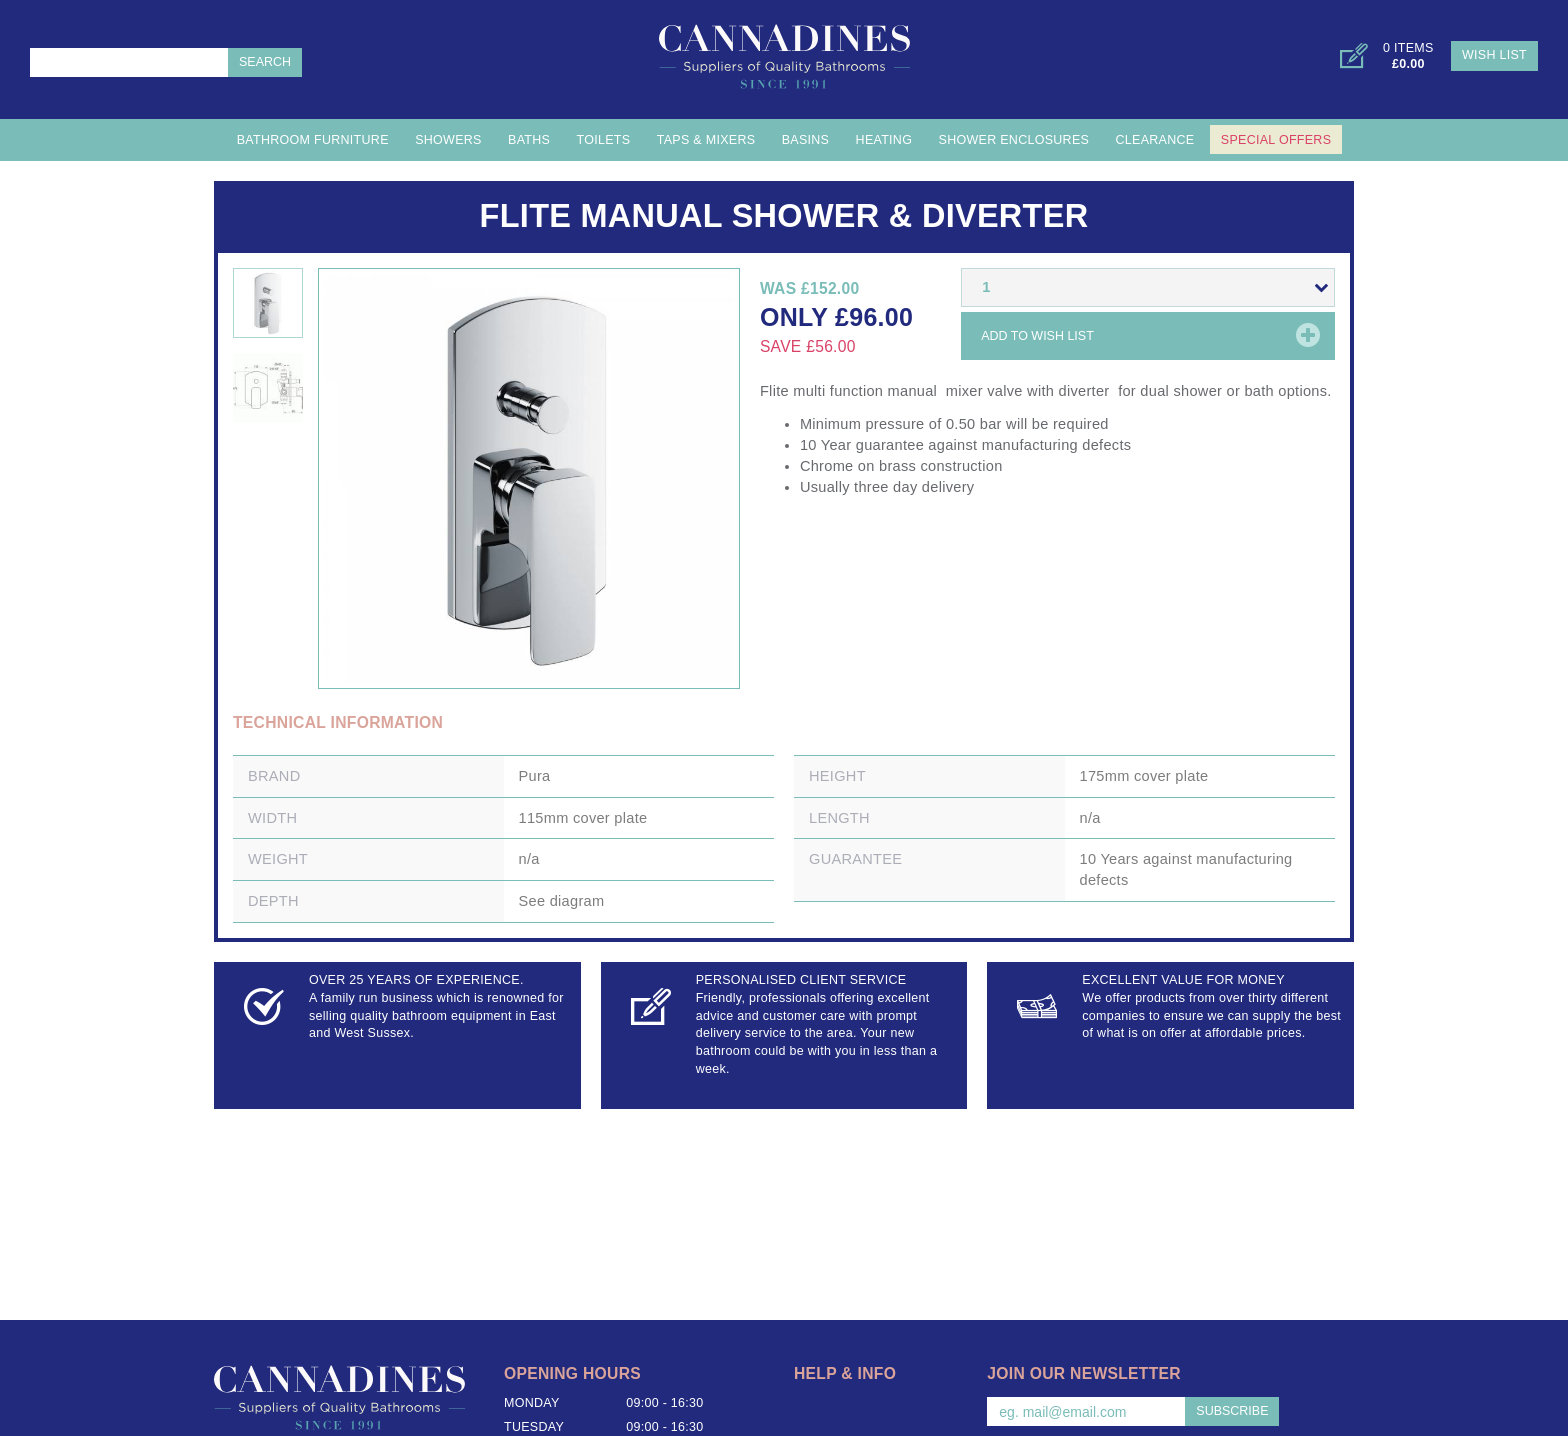 Image resolution: width=1568 pixels, height=1436 pixels. I want to click on Basins, so click(806, 140).